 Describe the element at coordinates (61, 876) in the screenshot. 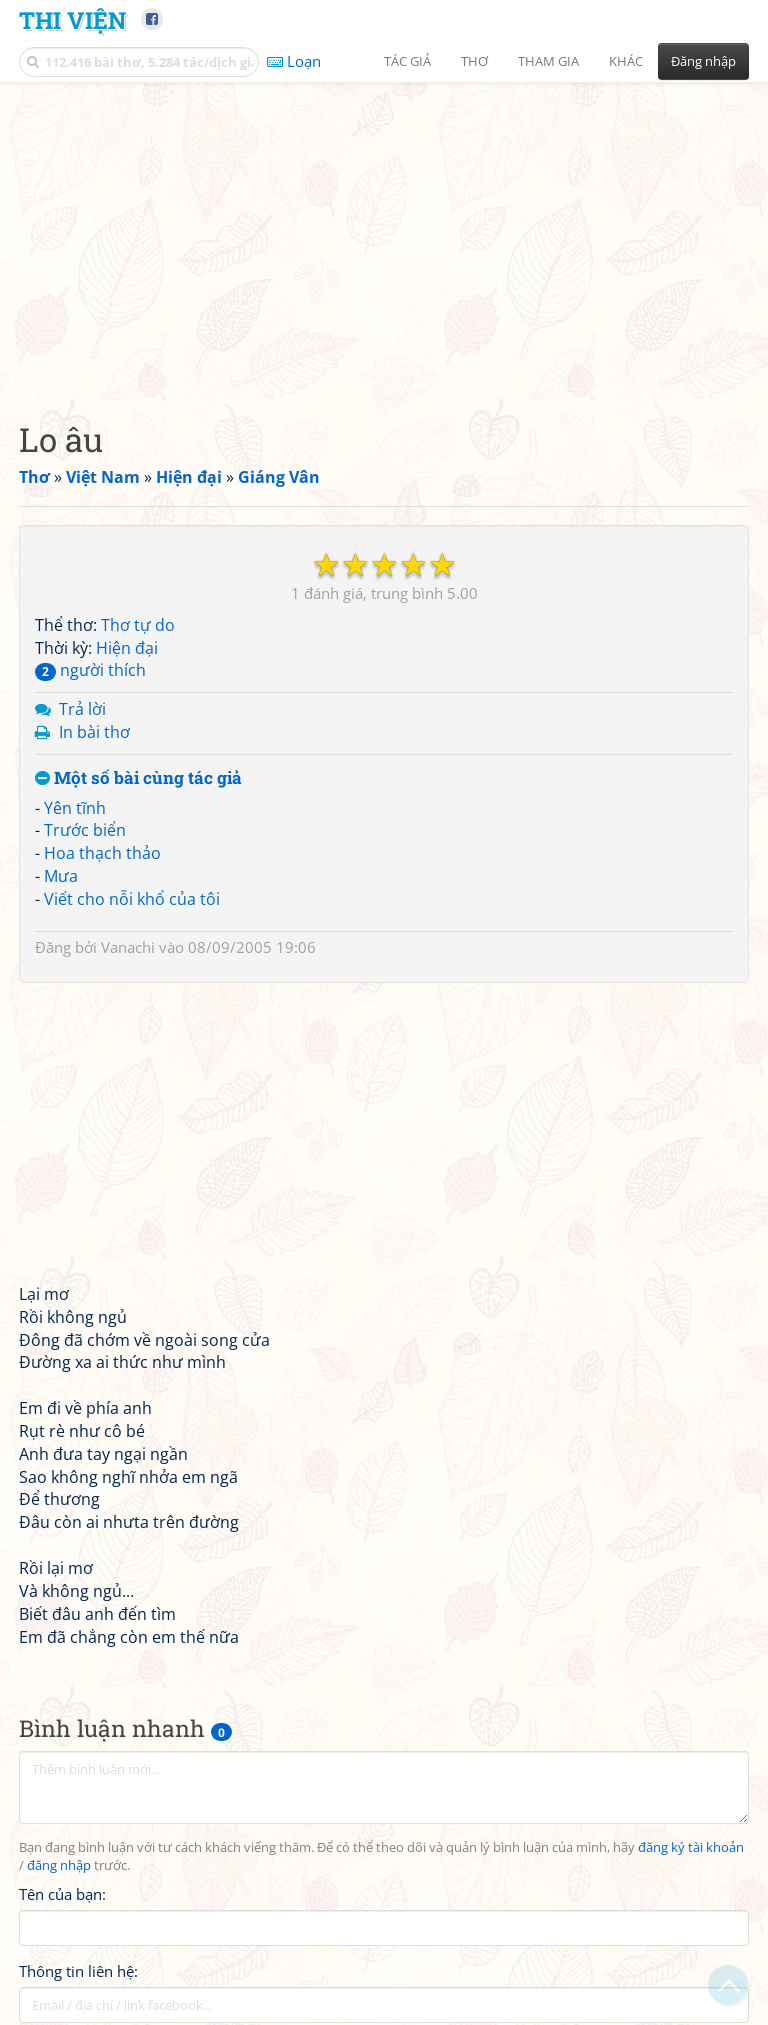

I see `Mưa` at that location.